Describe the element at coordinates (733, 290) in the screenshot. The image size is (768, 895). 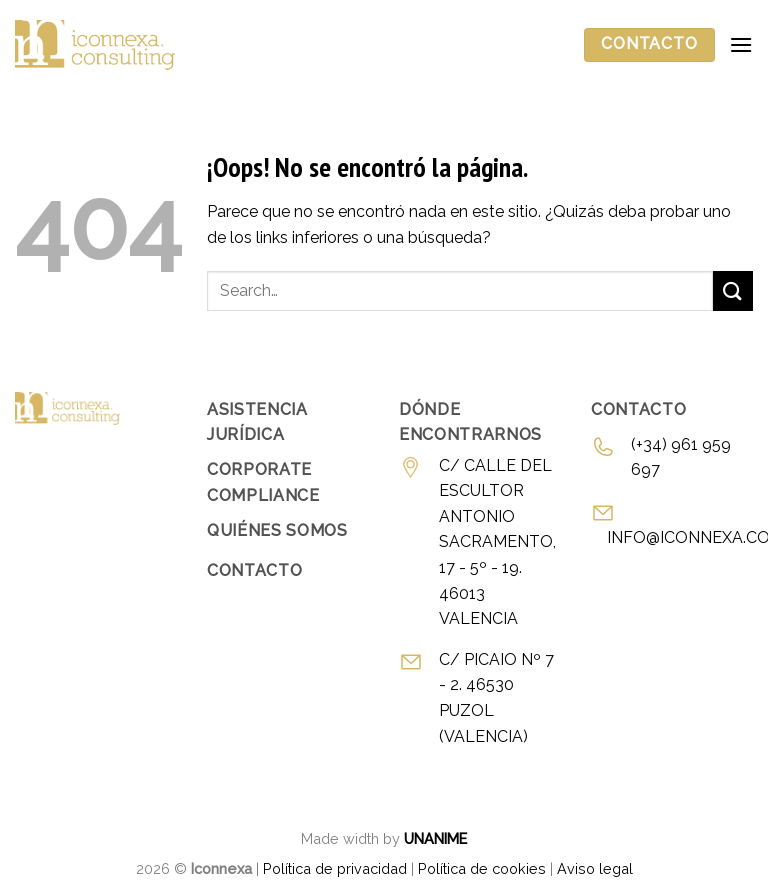
I see `[Enviar]` at that location.